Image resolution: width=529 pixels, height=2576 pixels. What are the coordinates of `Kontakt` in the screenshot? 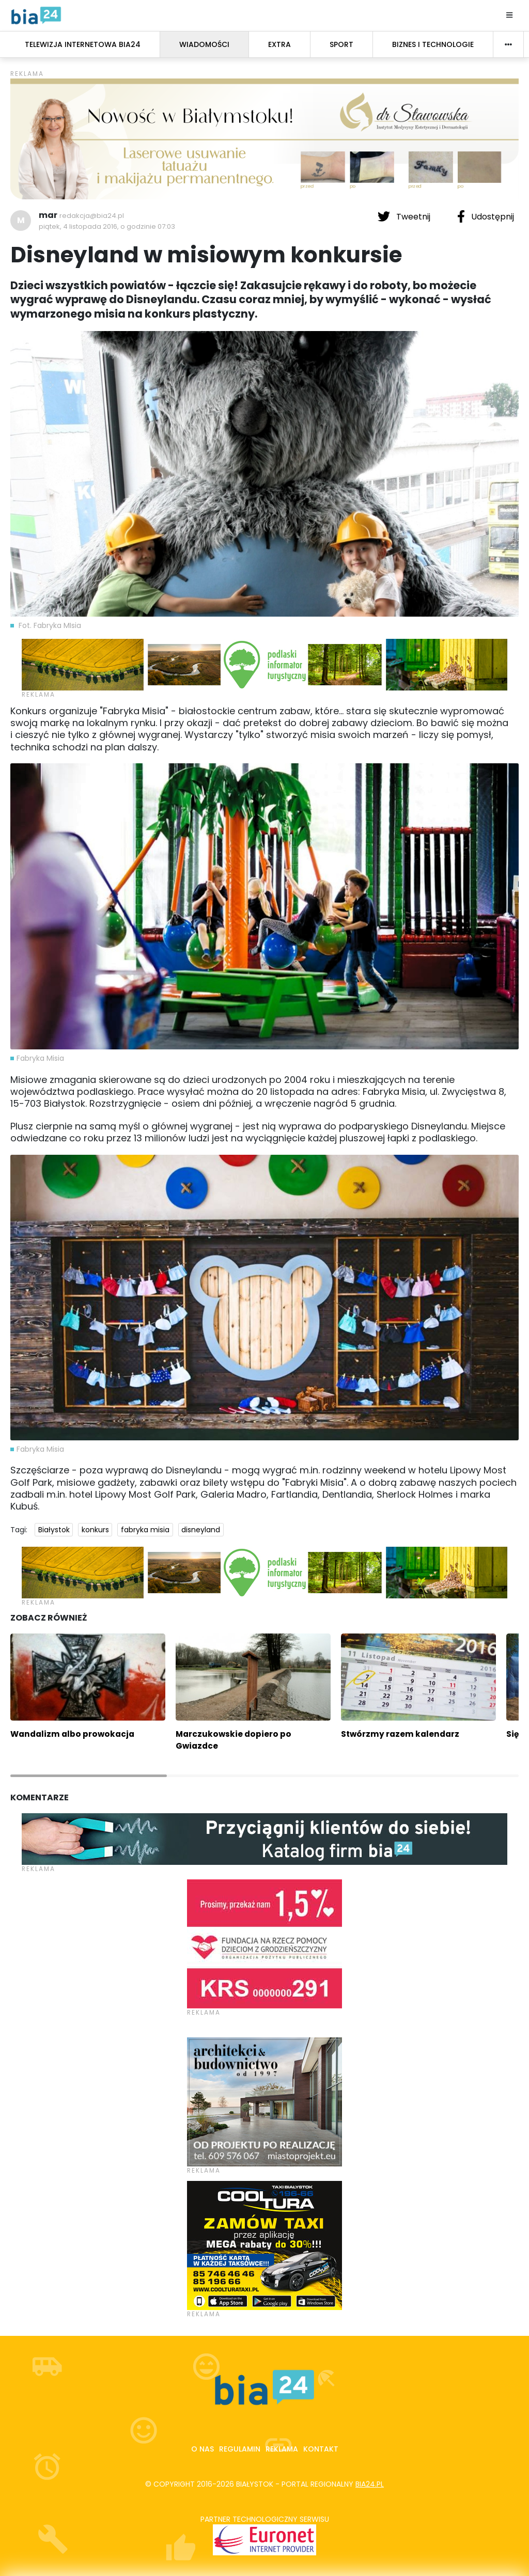 It's located at (320, 2449).